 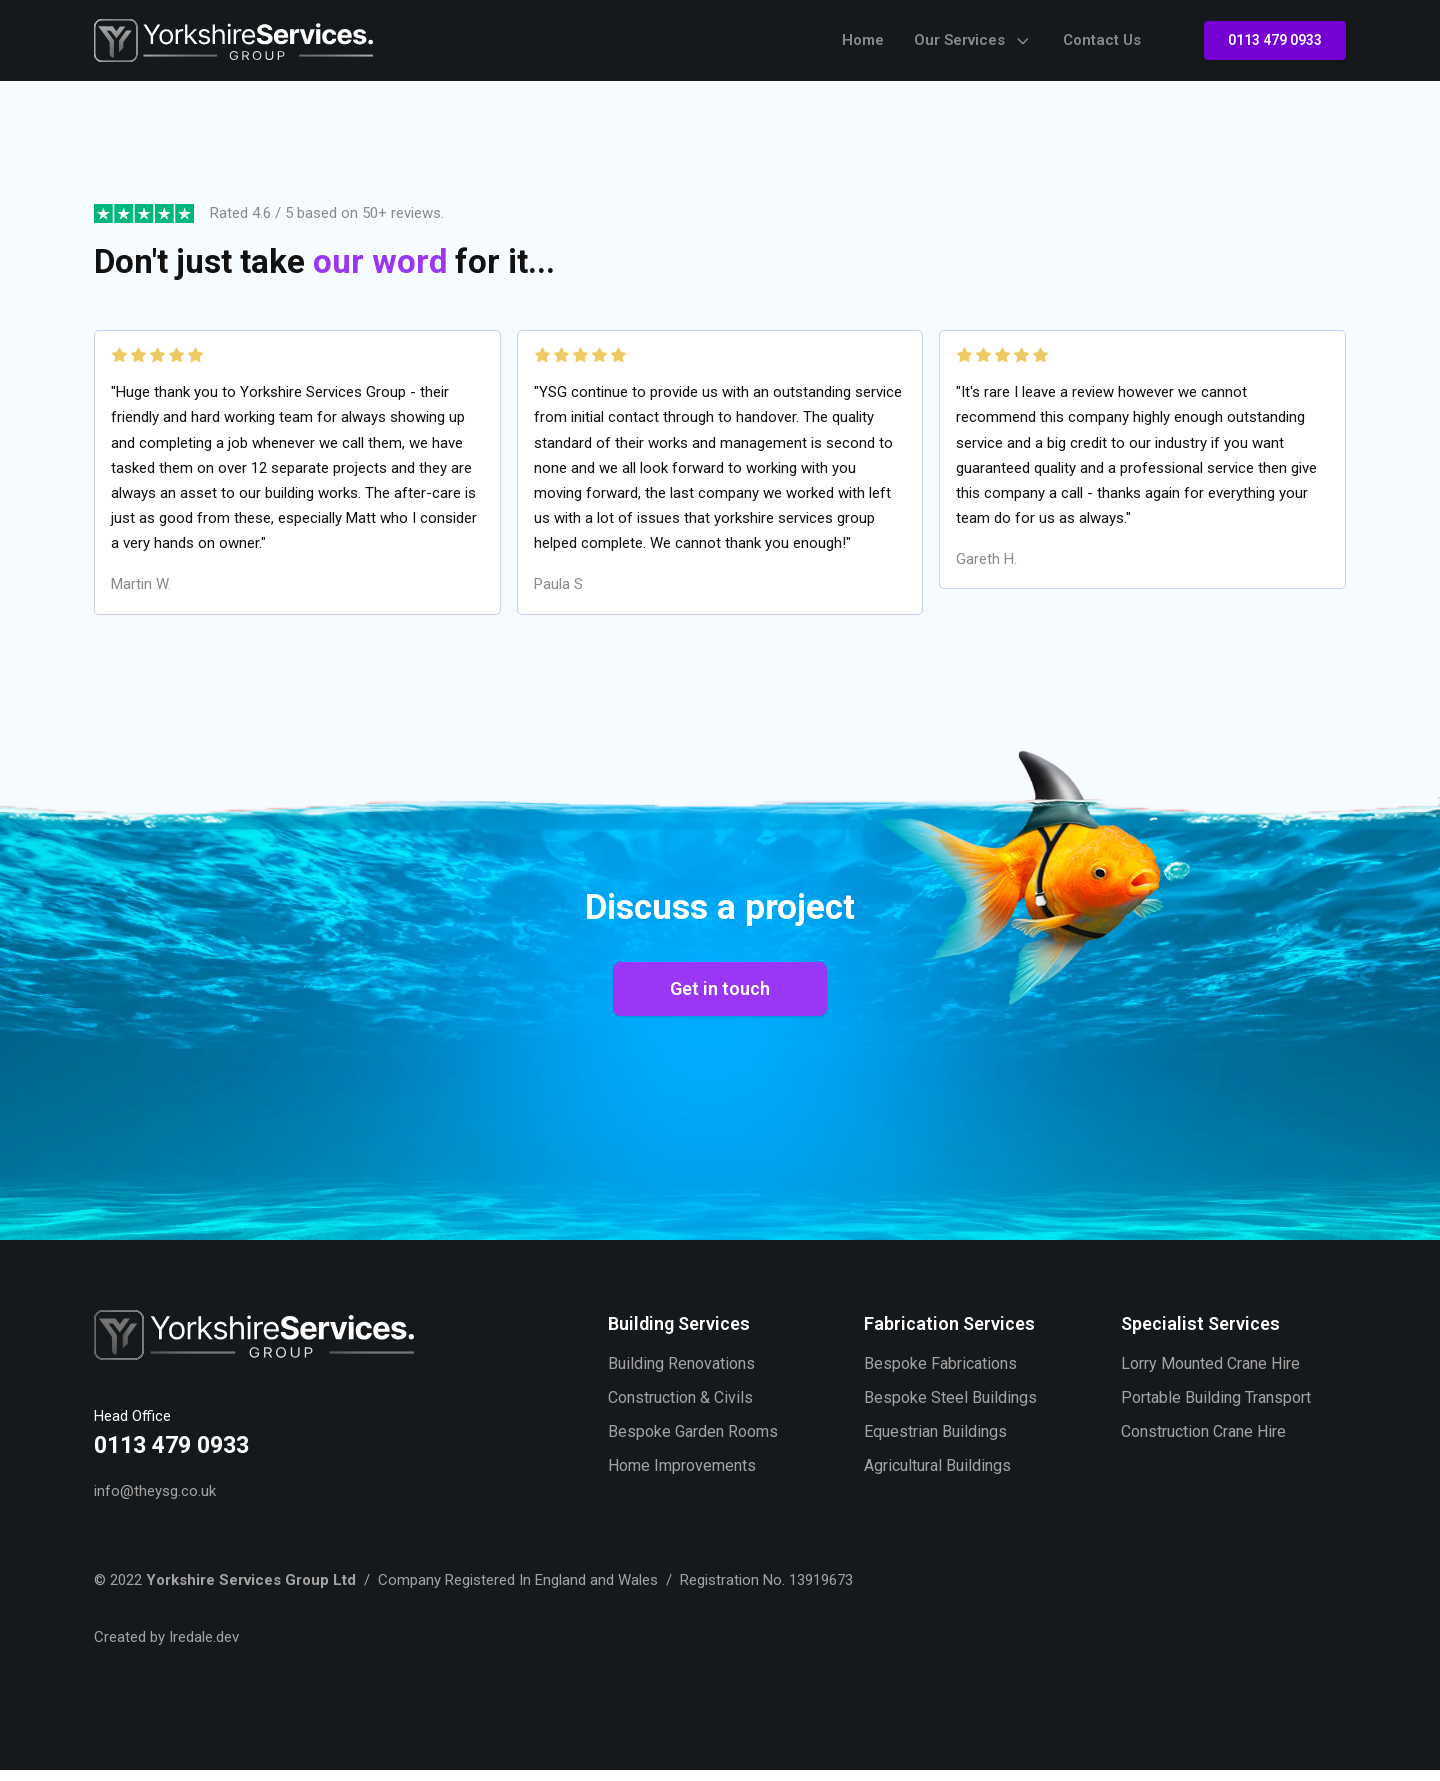 What do you see at coordinates (682, 1478) in the screenshot?
I see `Home Improvements` at bounding box center [682, 1478].